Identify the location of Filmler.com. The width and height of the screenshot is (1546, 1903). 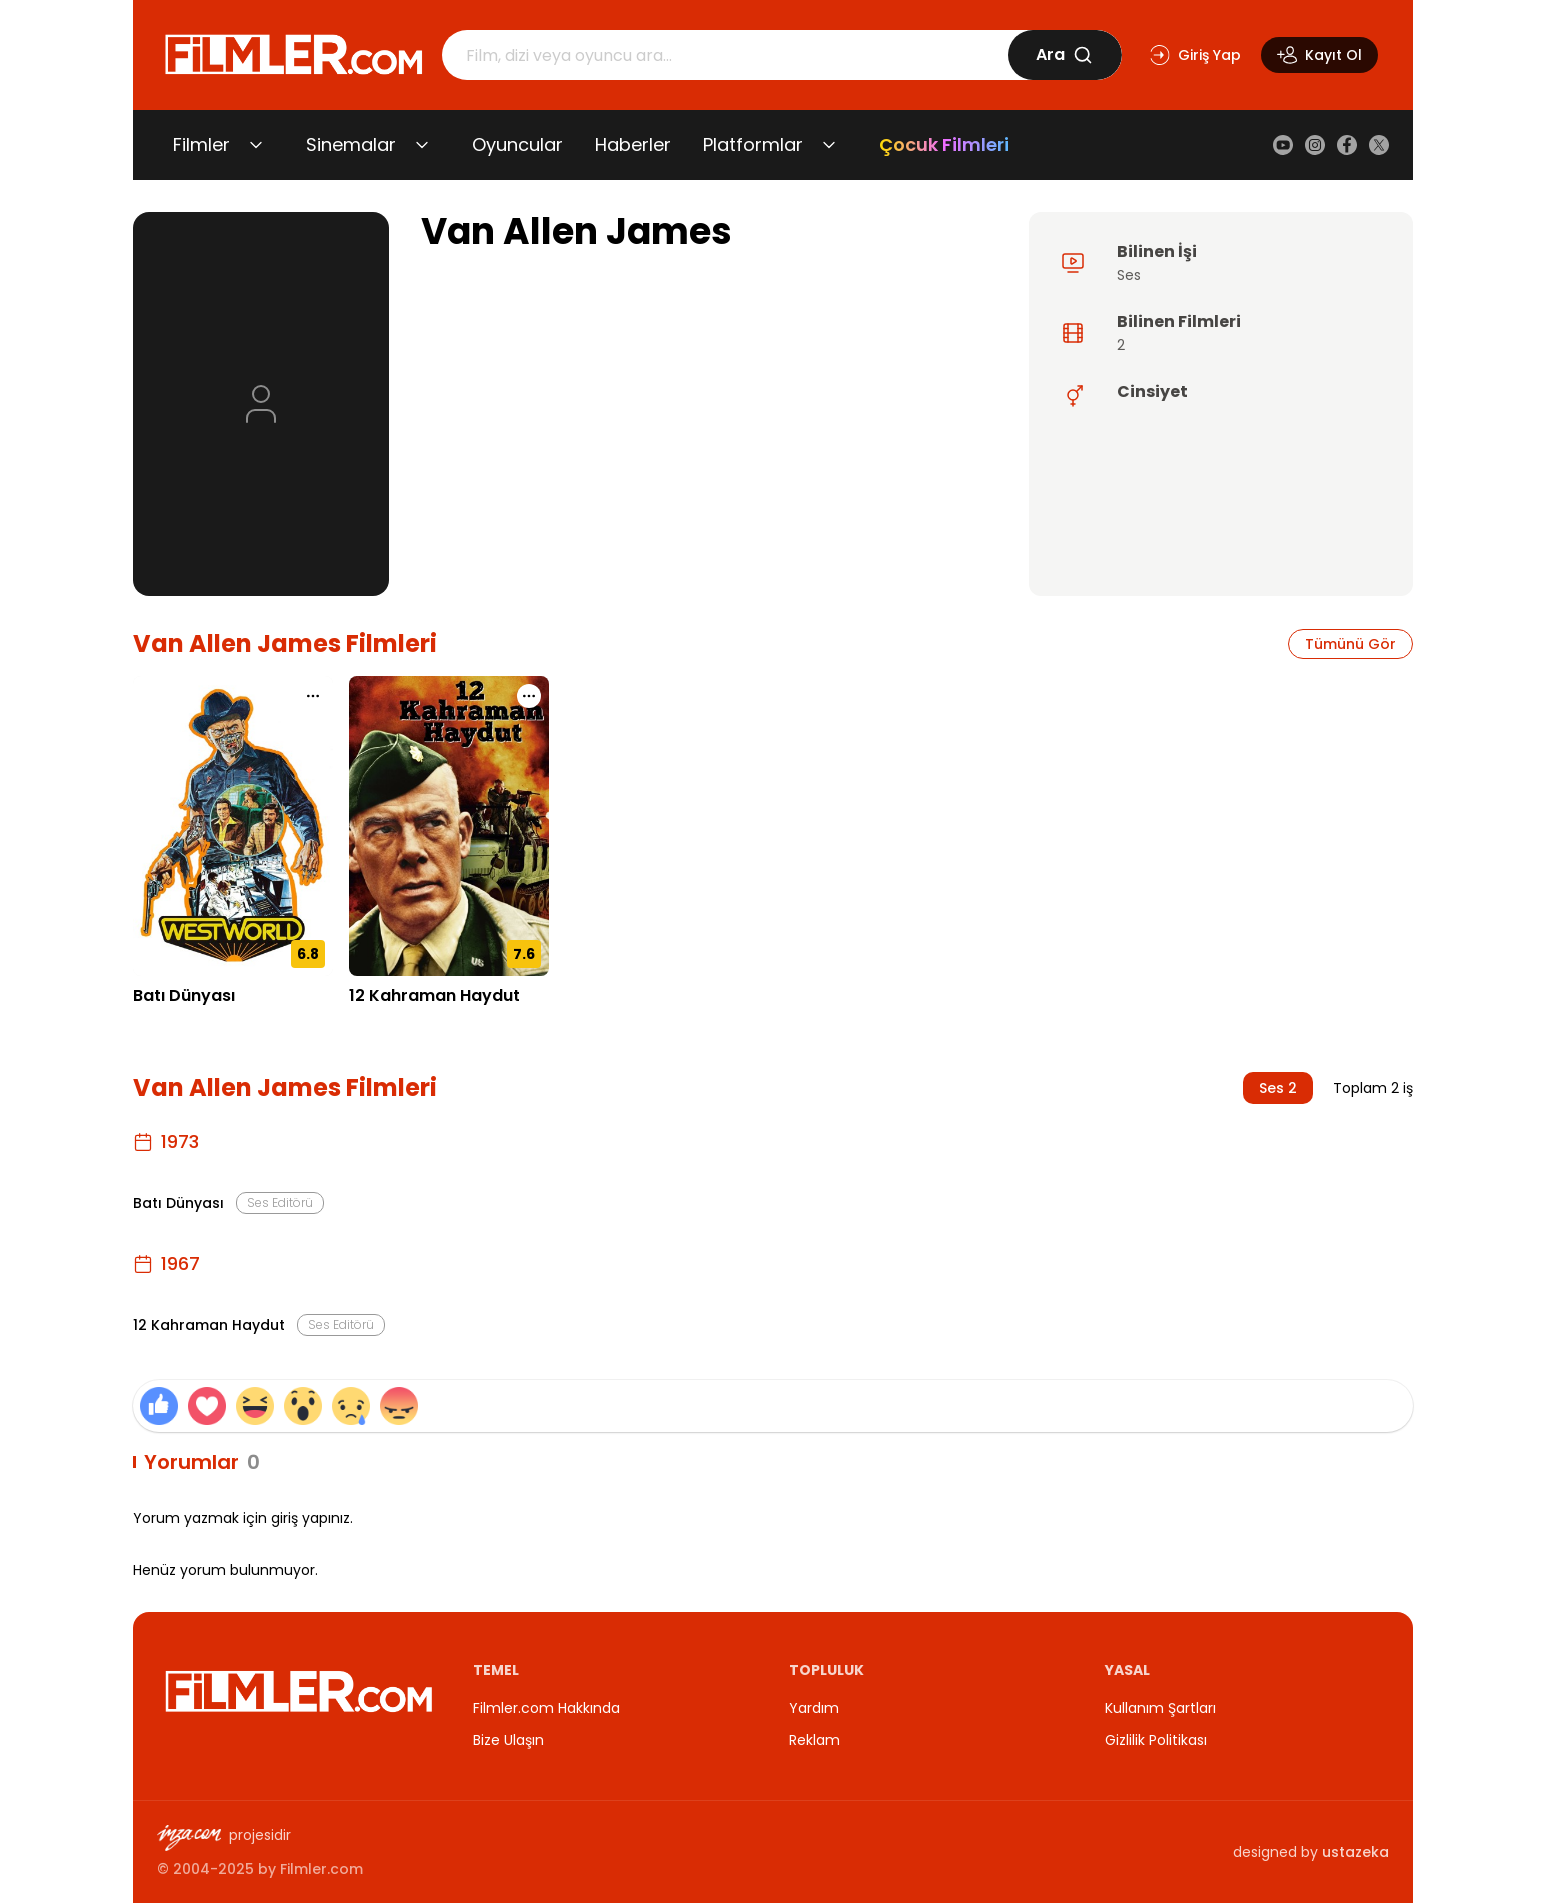
(321, 1869).